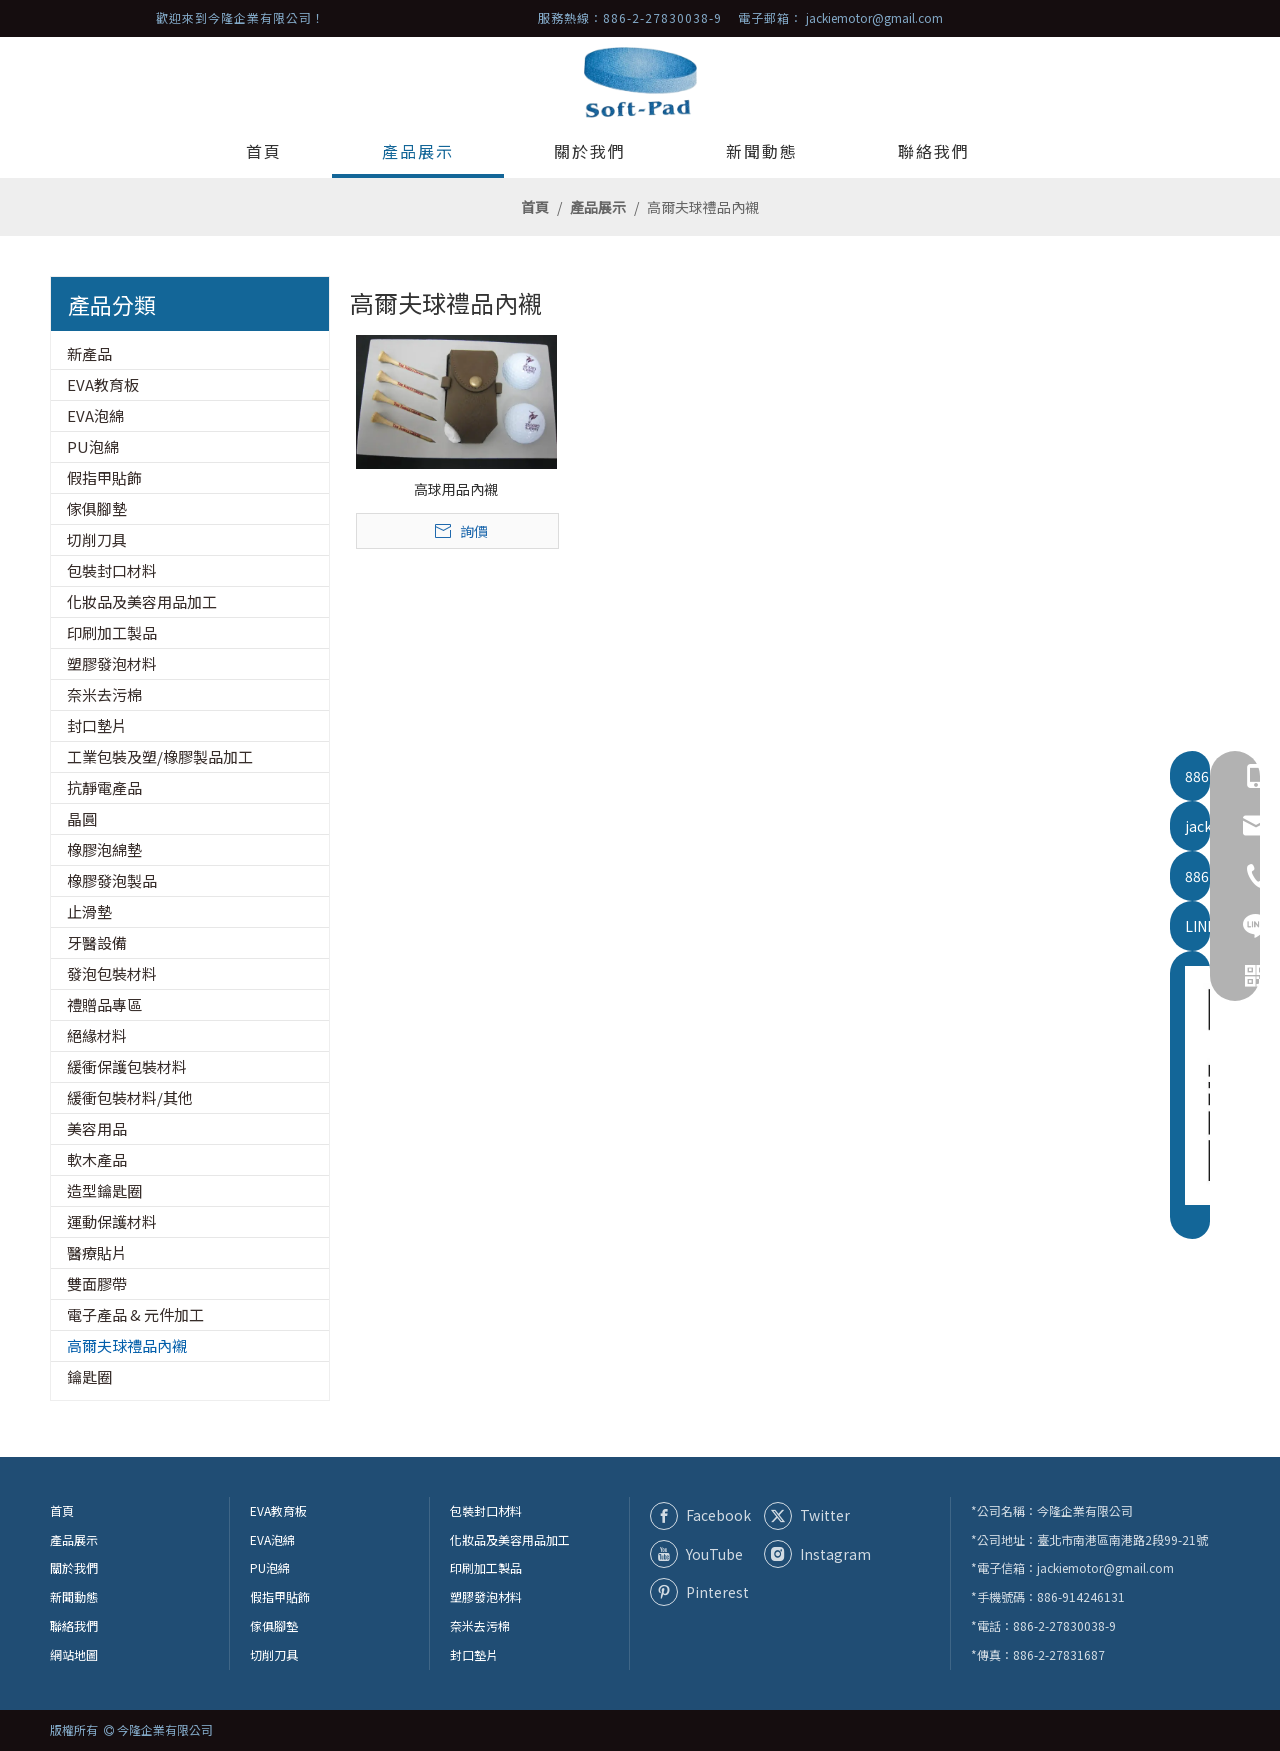 The height and width of the screenshot is (1751, 1280). I want to click on 包裝封口材料, so click(112, 570).